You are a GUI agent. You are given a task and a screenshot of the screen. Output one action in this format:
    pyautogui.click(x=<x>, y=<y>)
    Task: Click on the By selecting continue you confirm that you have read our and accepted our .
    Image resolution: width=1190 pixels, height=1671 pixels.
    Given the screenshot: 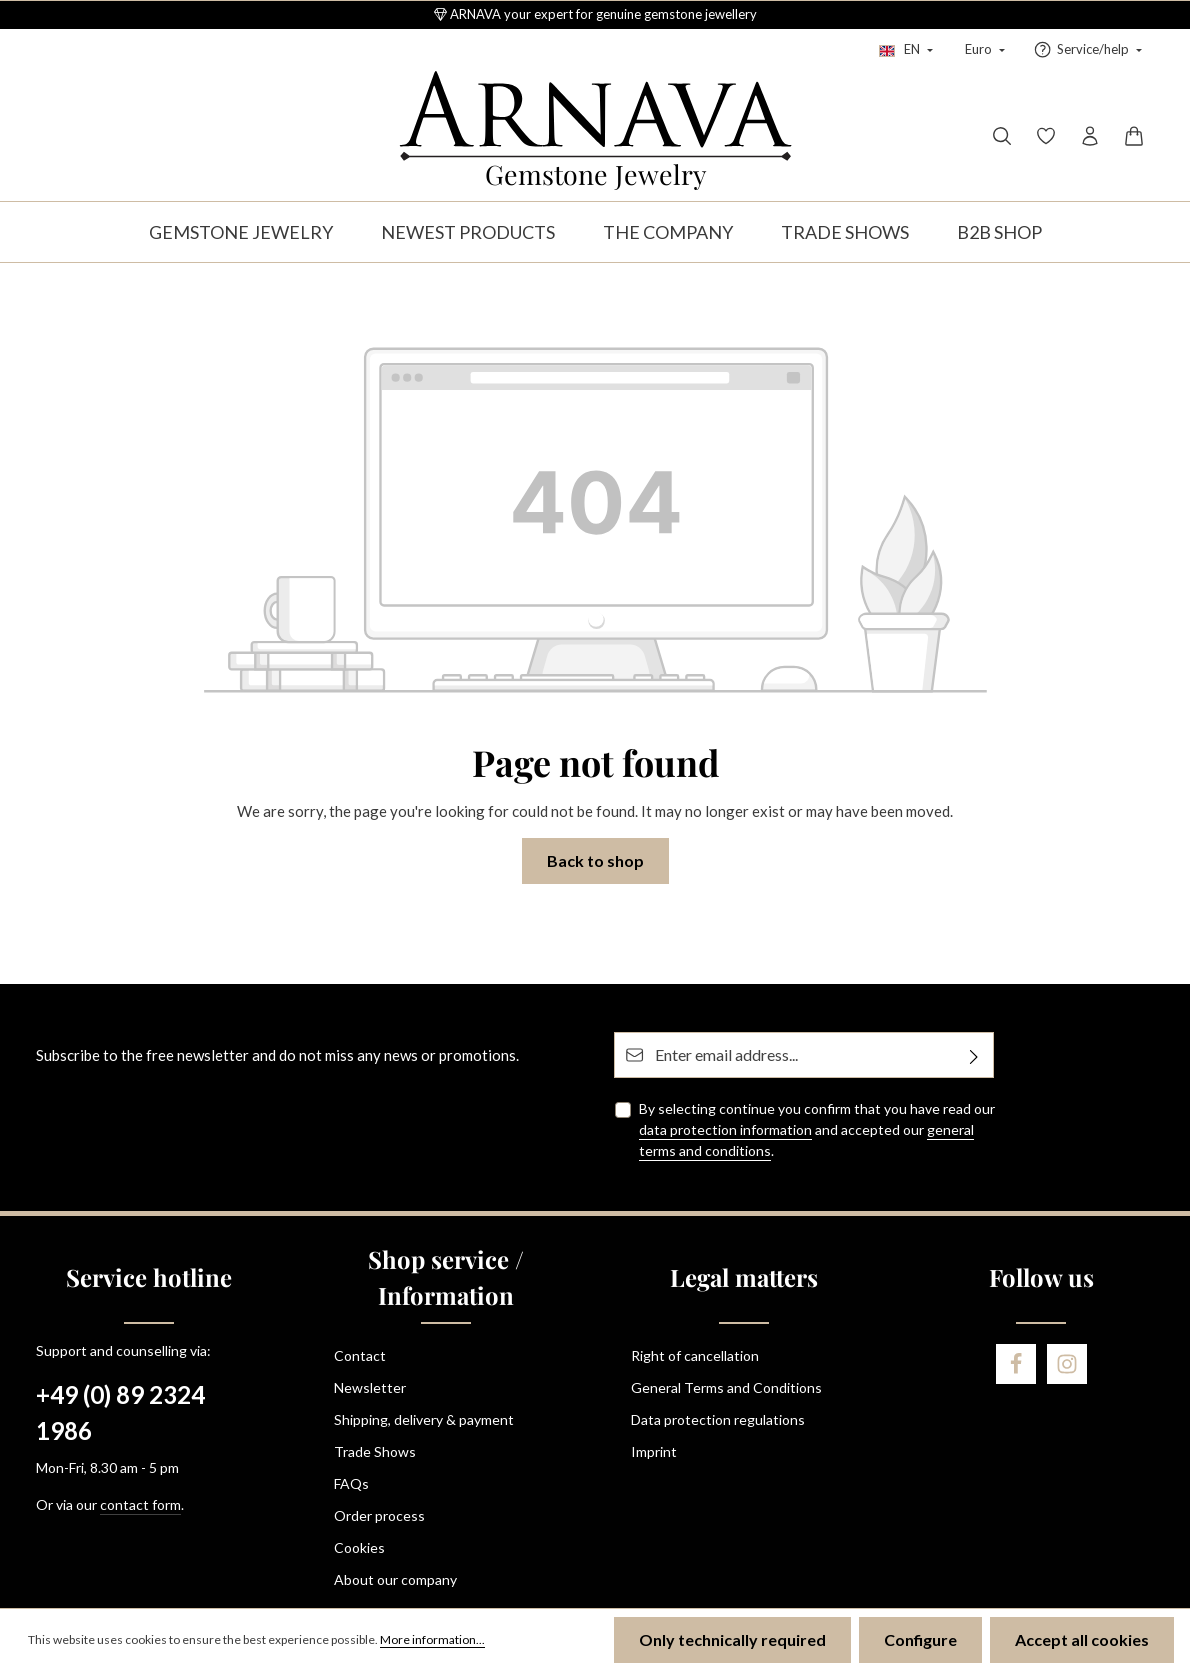 What is the action you would take?
    pyautogui.click(x=817, y=1129)
    